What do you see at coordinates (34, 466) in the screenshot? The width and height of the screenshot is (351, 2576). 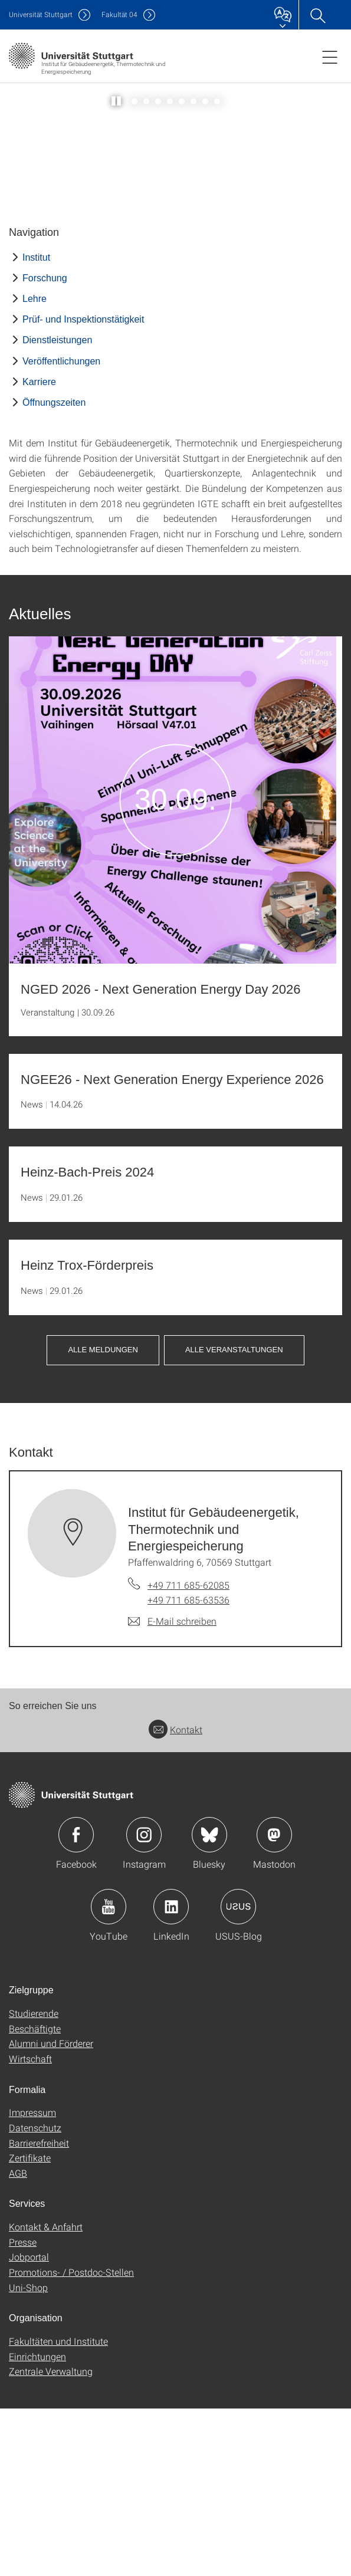 I see `Lehre` at bounding box center [34, 466].